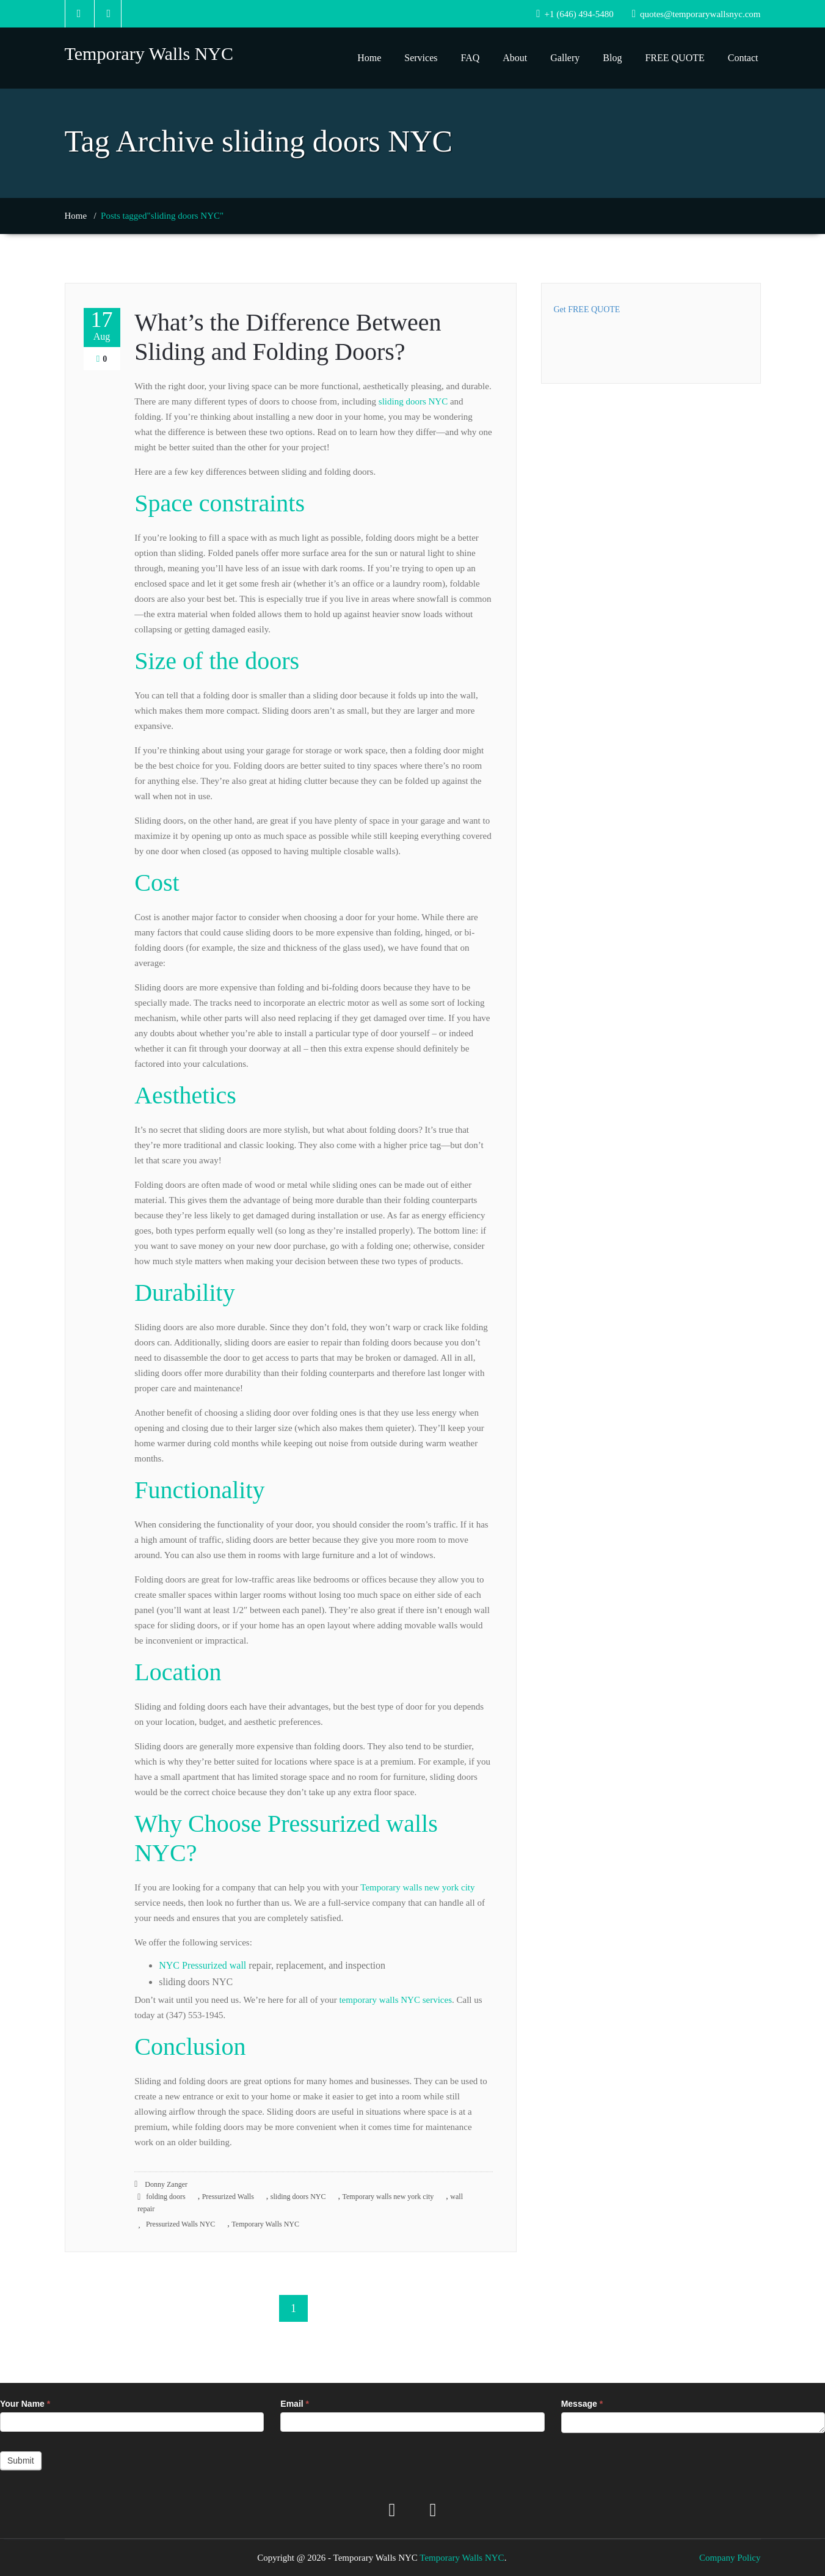  What do you see at coordinates (369, 58) in the screenshot?
I see `Home` at bounding box center [369, 58].